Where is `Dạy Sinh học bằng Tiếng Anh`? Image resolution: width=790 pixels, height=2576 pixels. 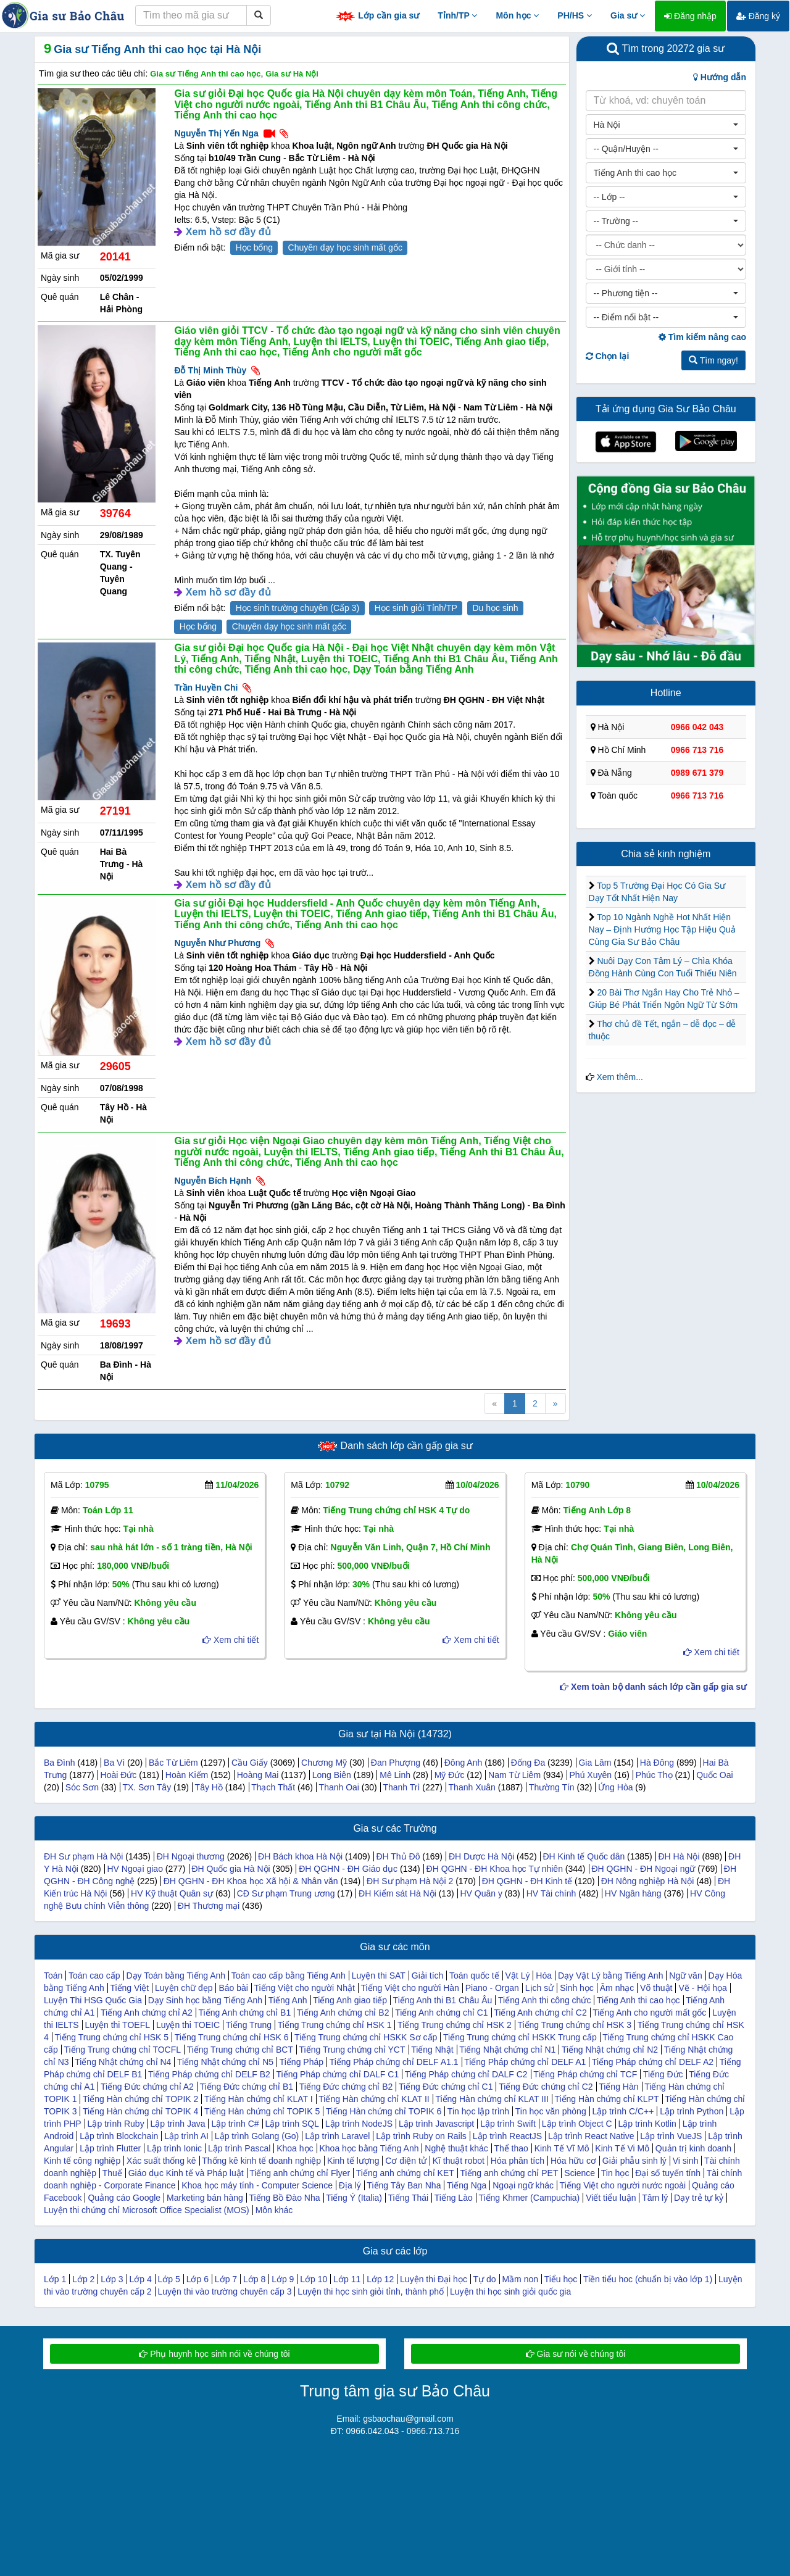
Dạy Sinh học bằng Tiếng Anh is located at coordinates (205, 2000).